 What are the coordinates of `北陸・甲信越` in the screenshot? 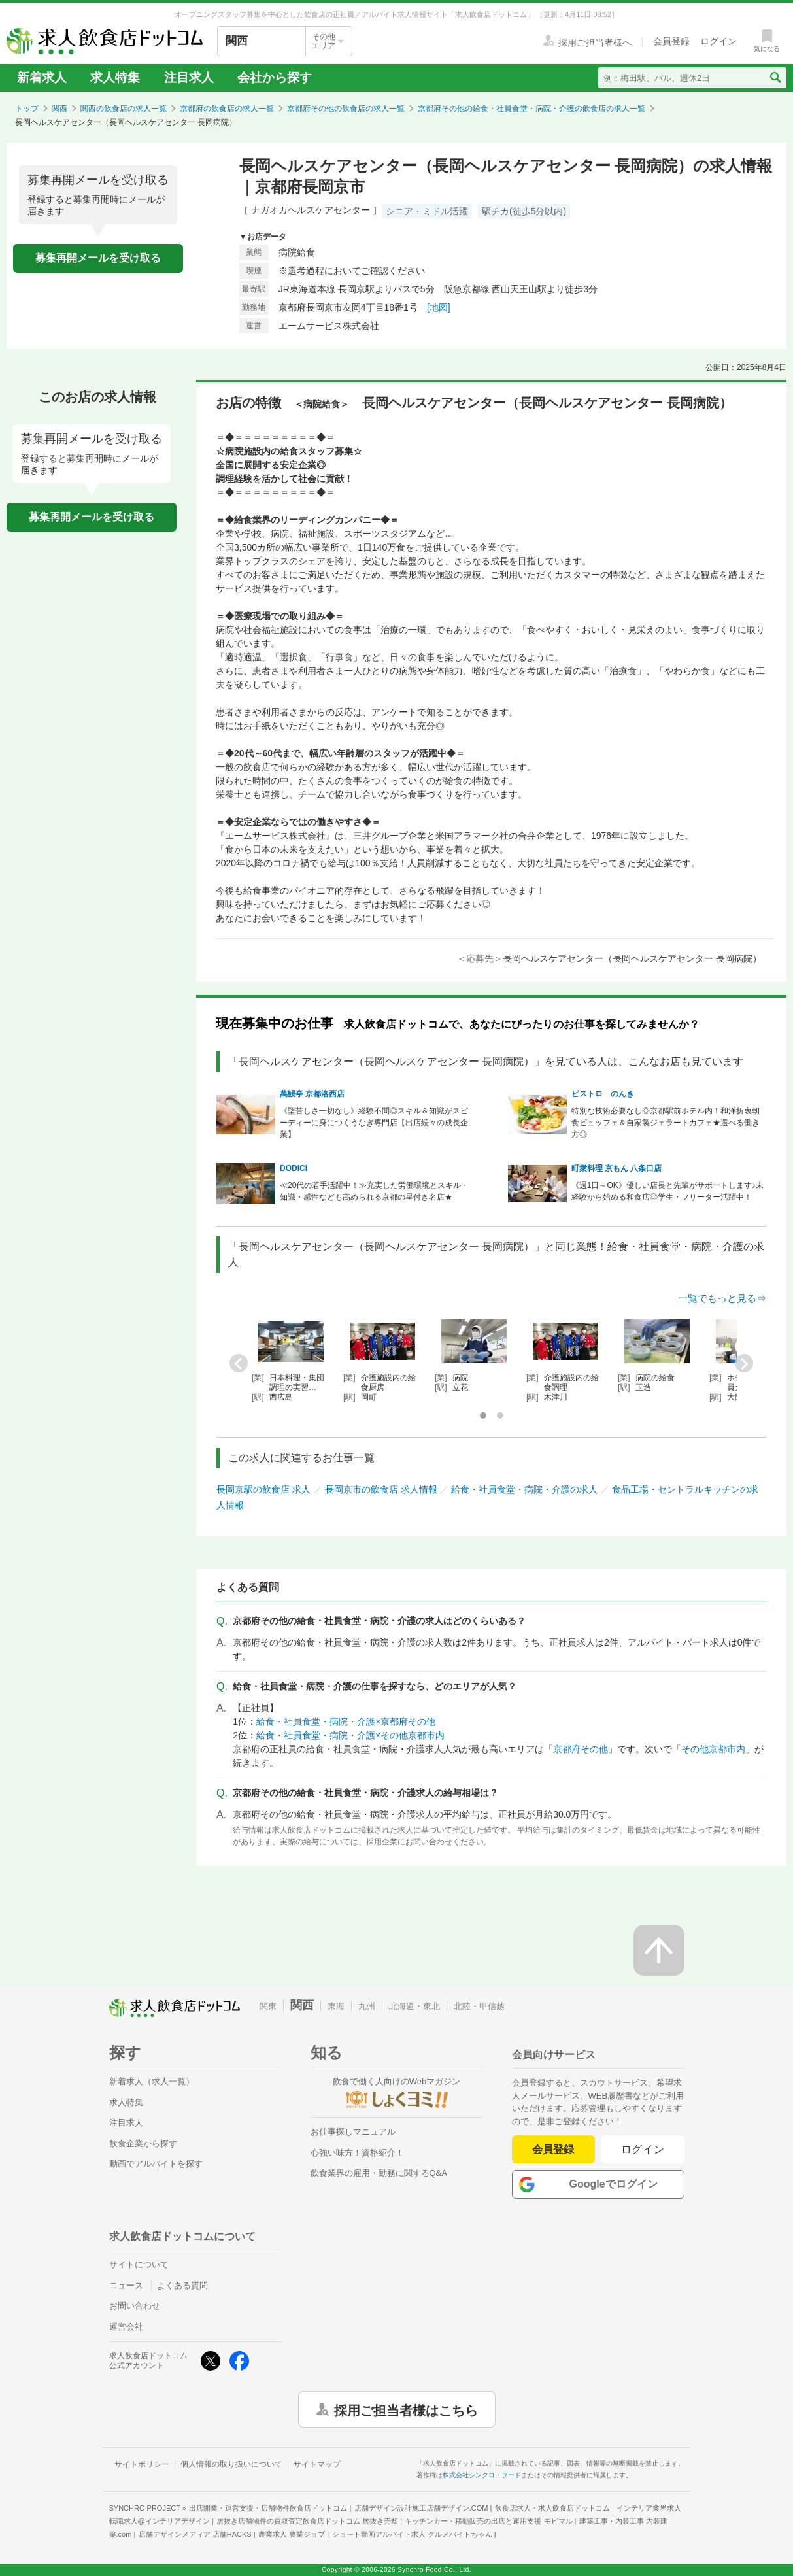 It's located at (479, 2006).